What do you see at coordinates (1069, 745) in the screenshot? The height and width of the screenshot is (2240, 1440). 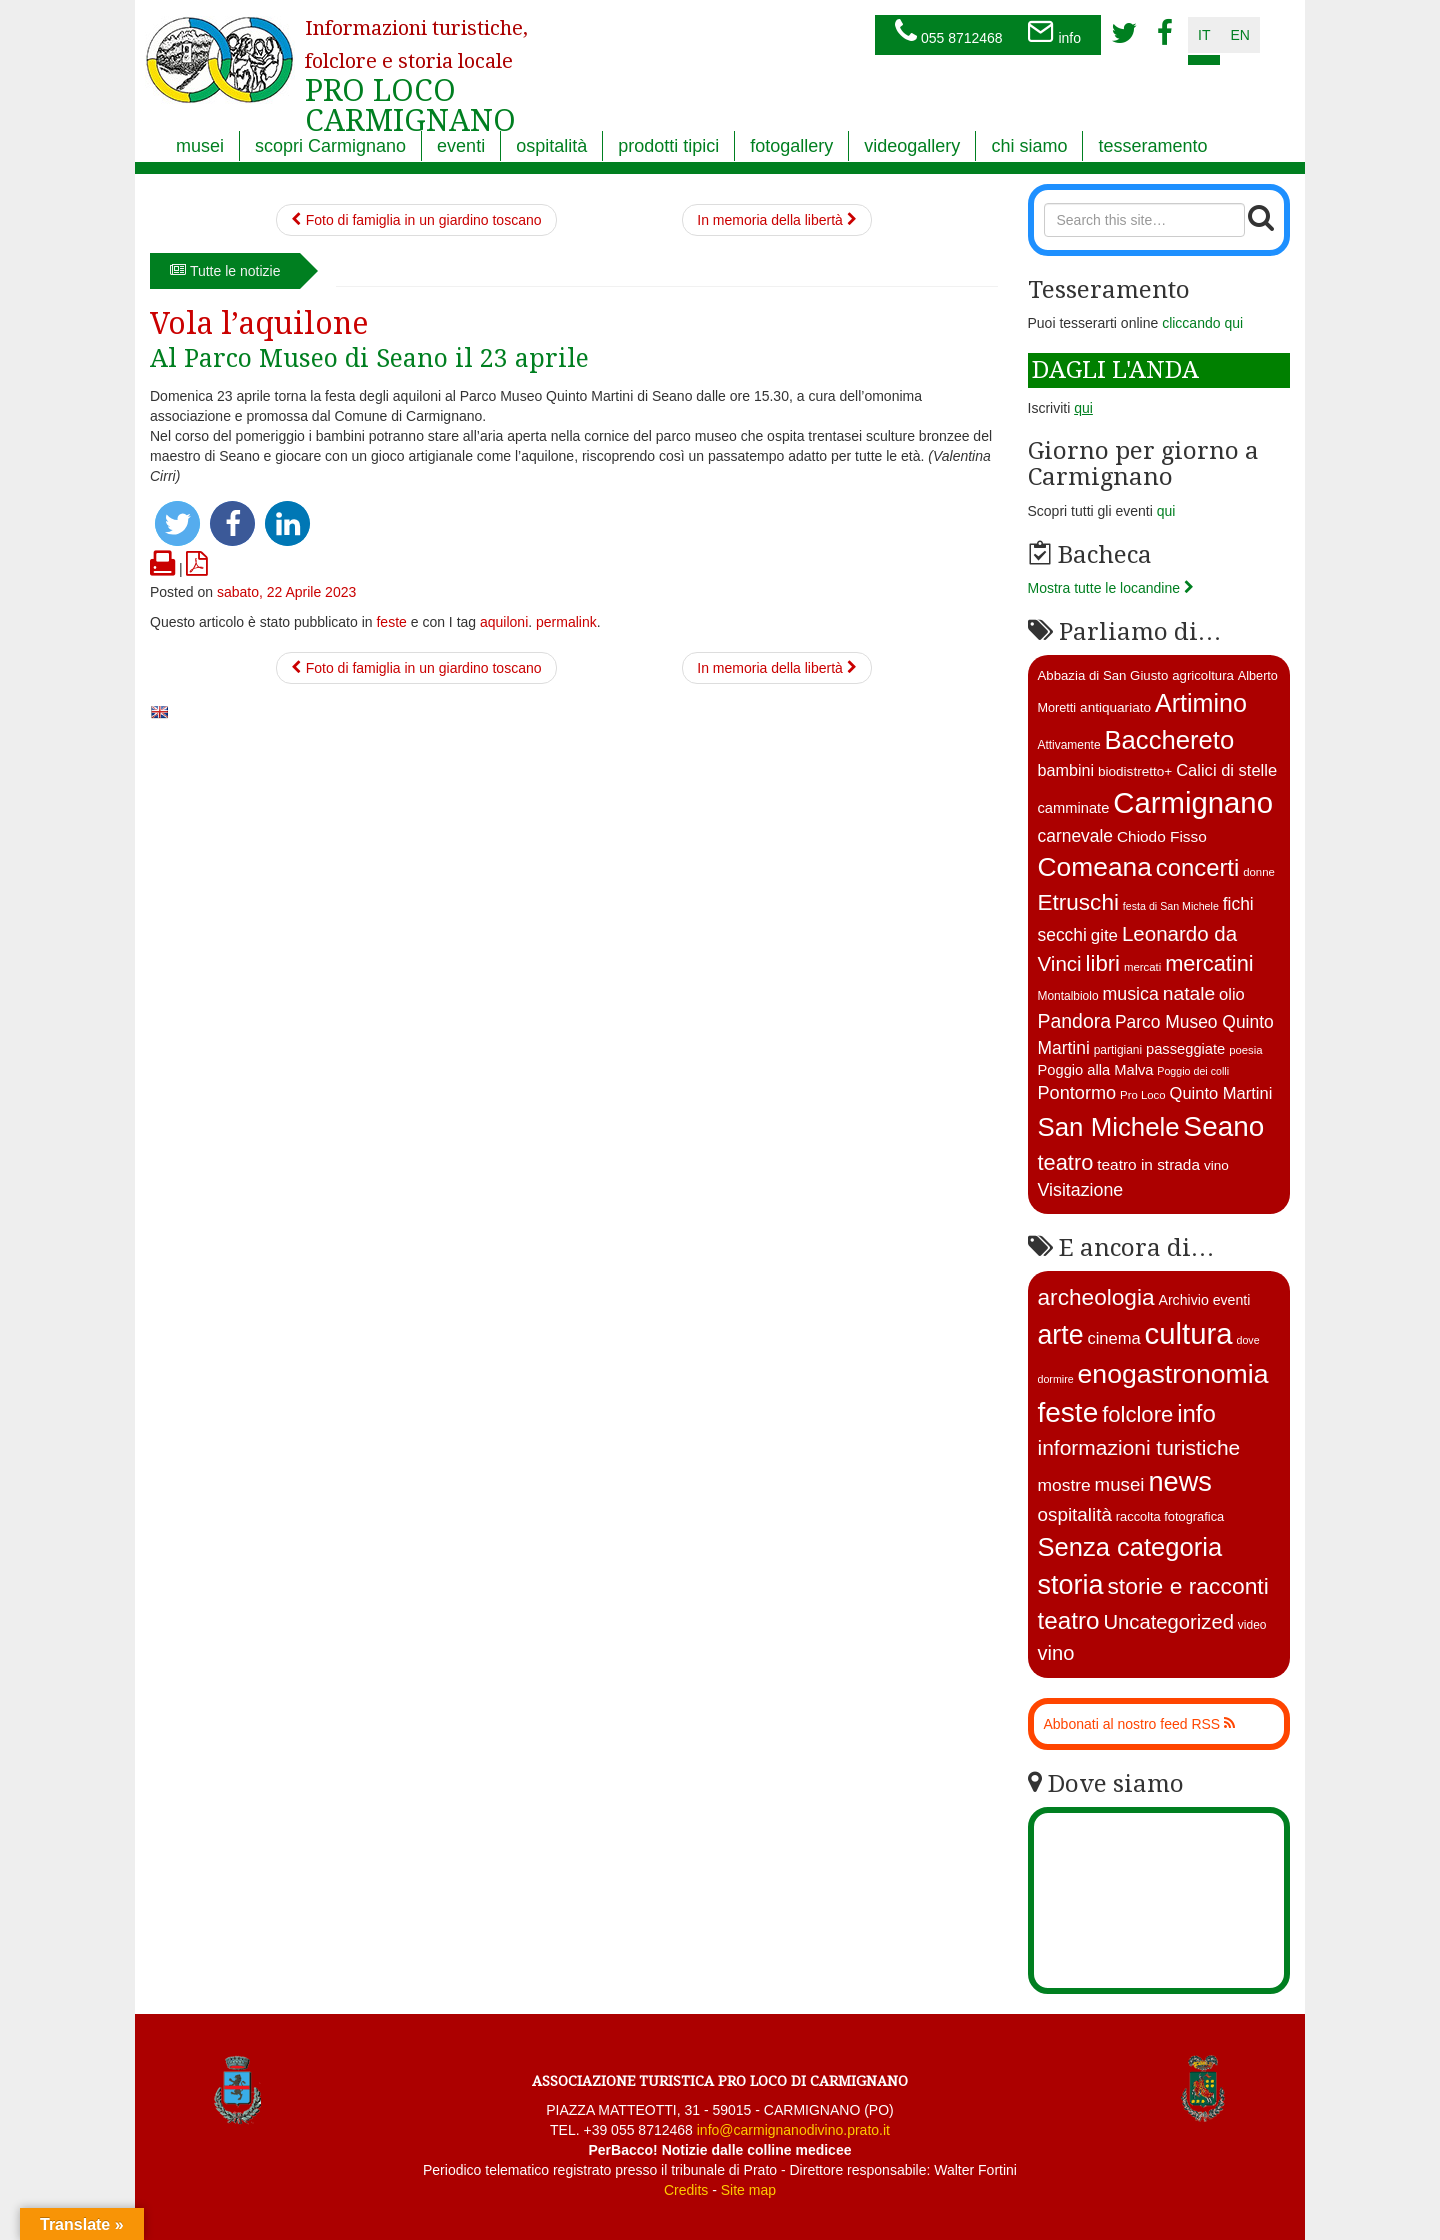 I see `Attivamente [Attivamente (12 elementi)]` at bounding box center [1069, 745].